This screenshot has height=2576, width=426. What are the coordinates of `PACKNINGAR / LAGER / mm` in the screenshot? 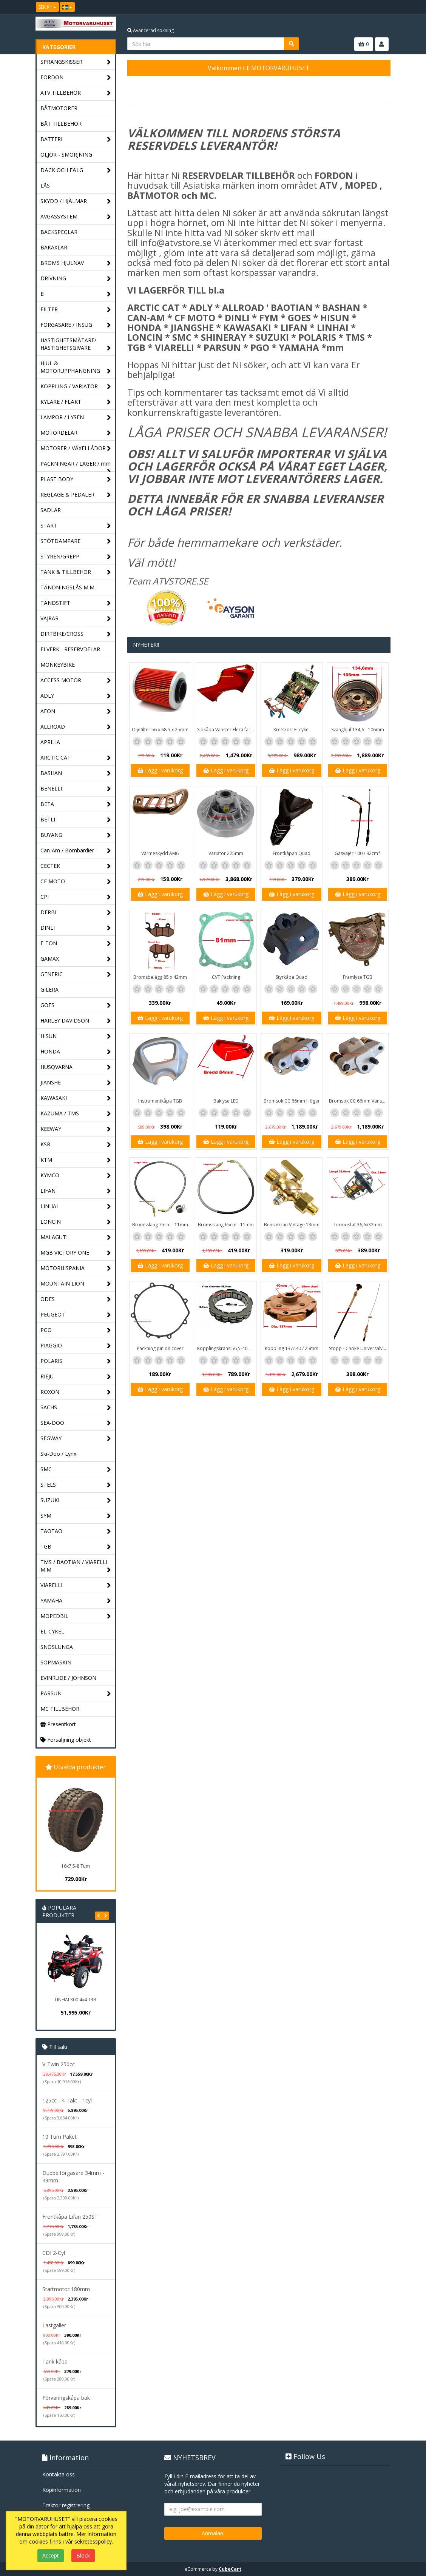 It's located at (75, 465).